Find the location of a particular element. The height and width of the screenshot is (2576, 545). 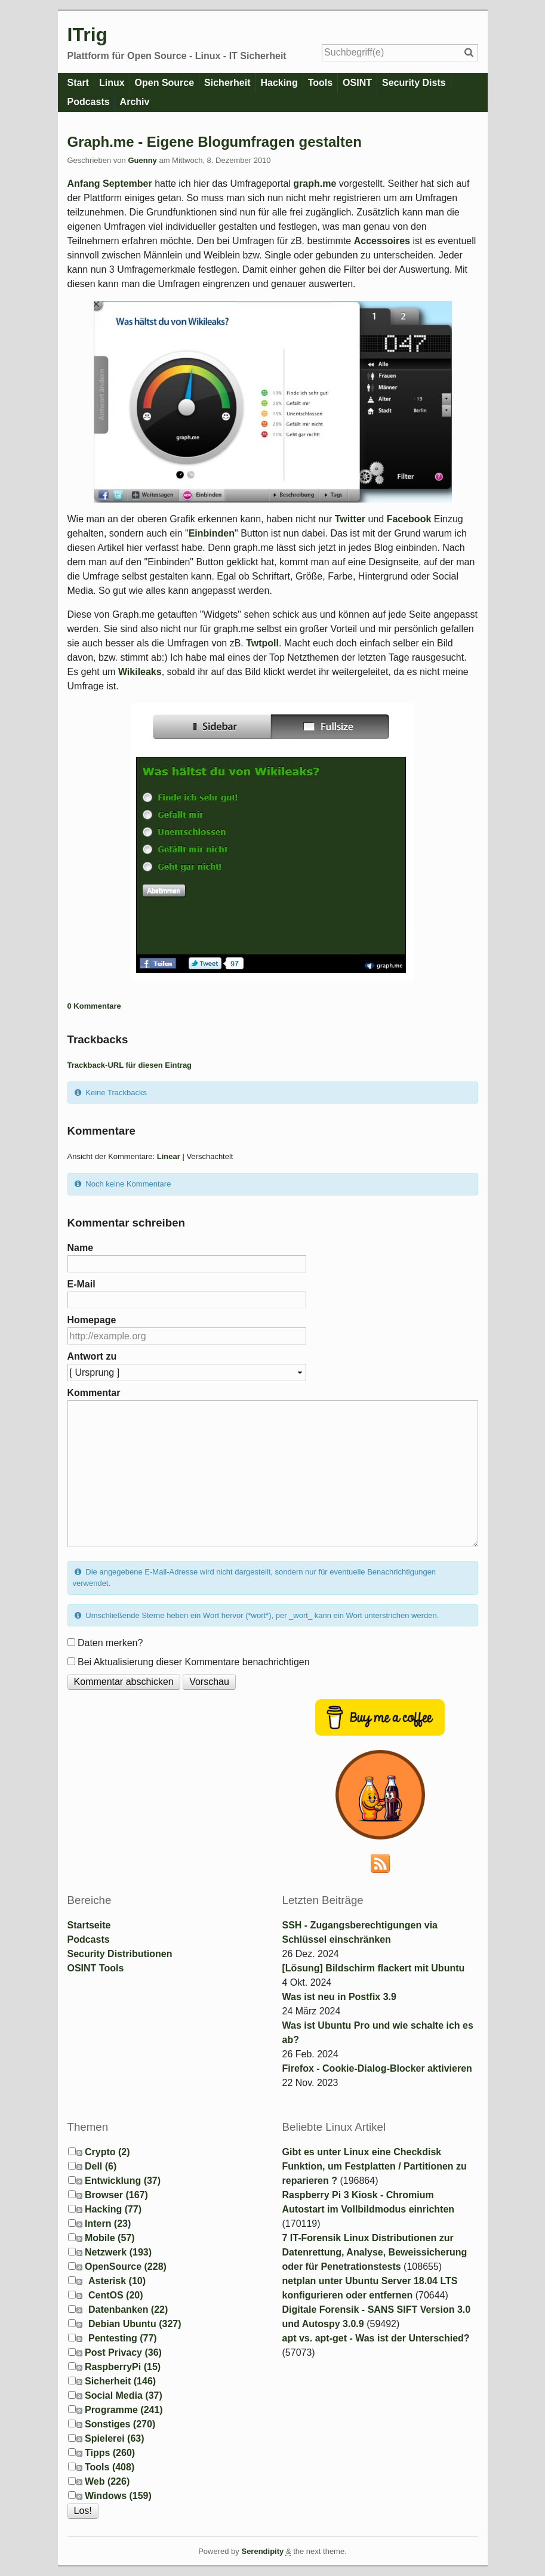

Serendipity is located at coordinates (262, 2551).